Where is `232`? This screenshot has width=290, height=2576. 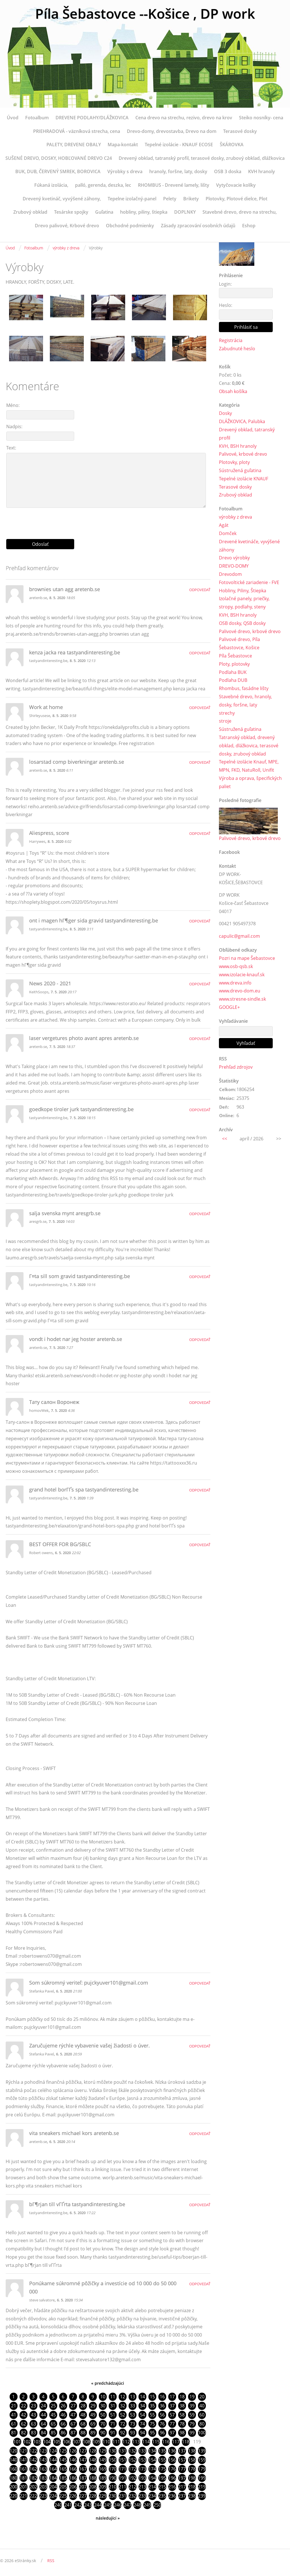 232 is located at coordinates (132, 2496).